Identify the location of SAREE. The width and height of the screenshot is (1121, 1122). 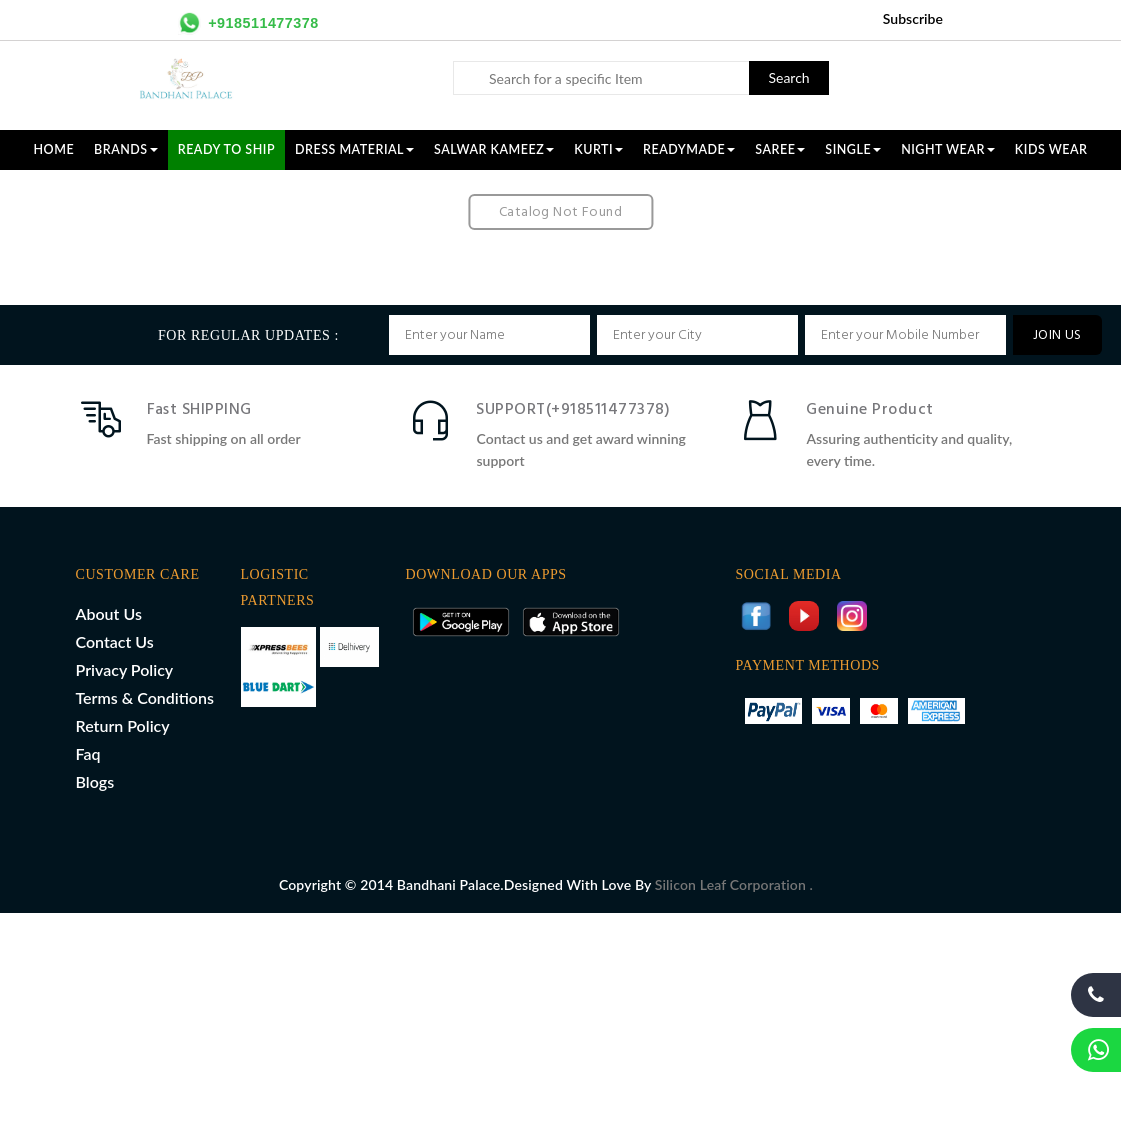
(780, 149).